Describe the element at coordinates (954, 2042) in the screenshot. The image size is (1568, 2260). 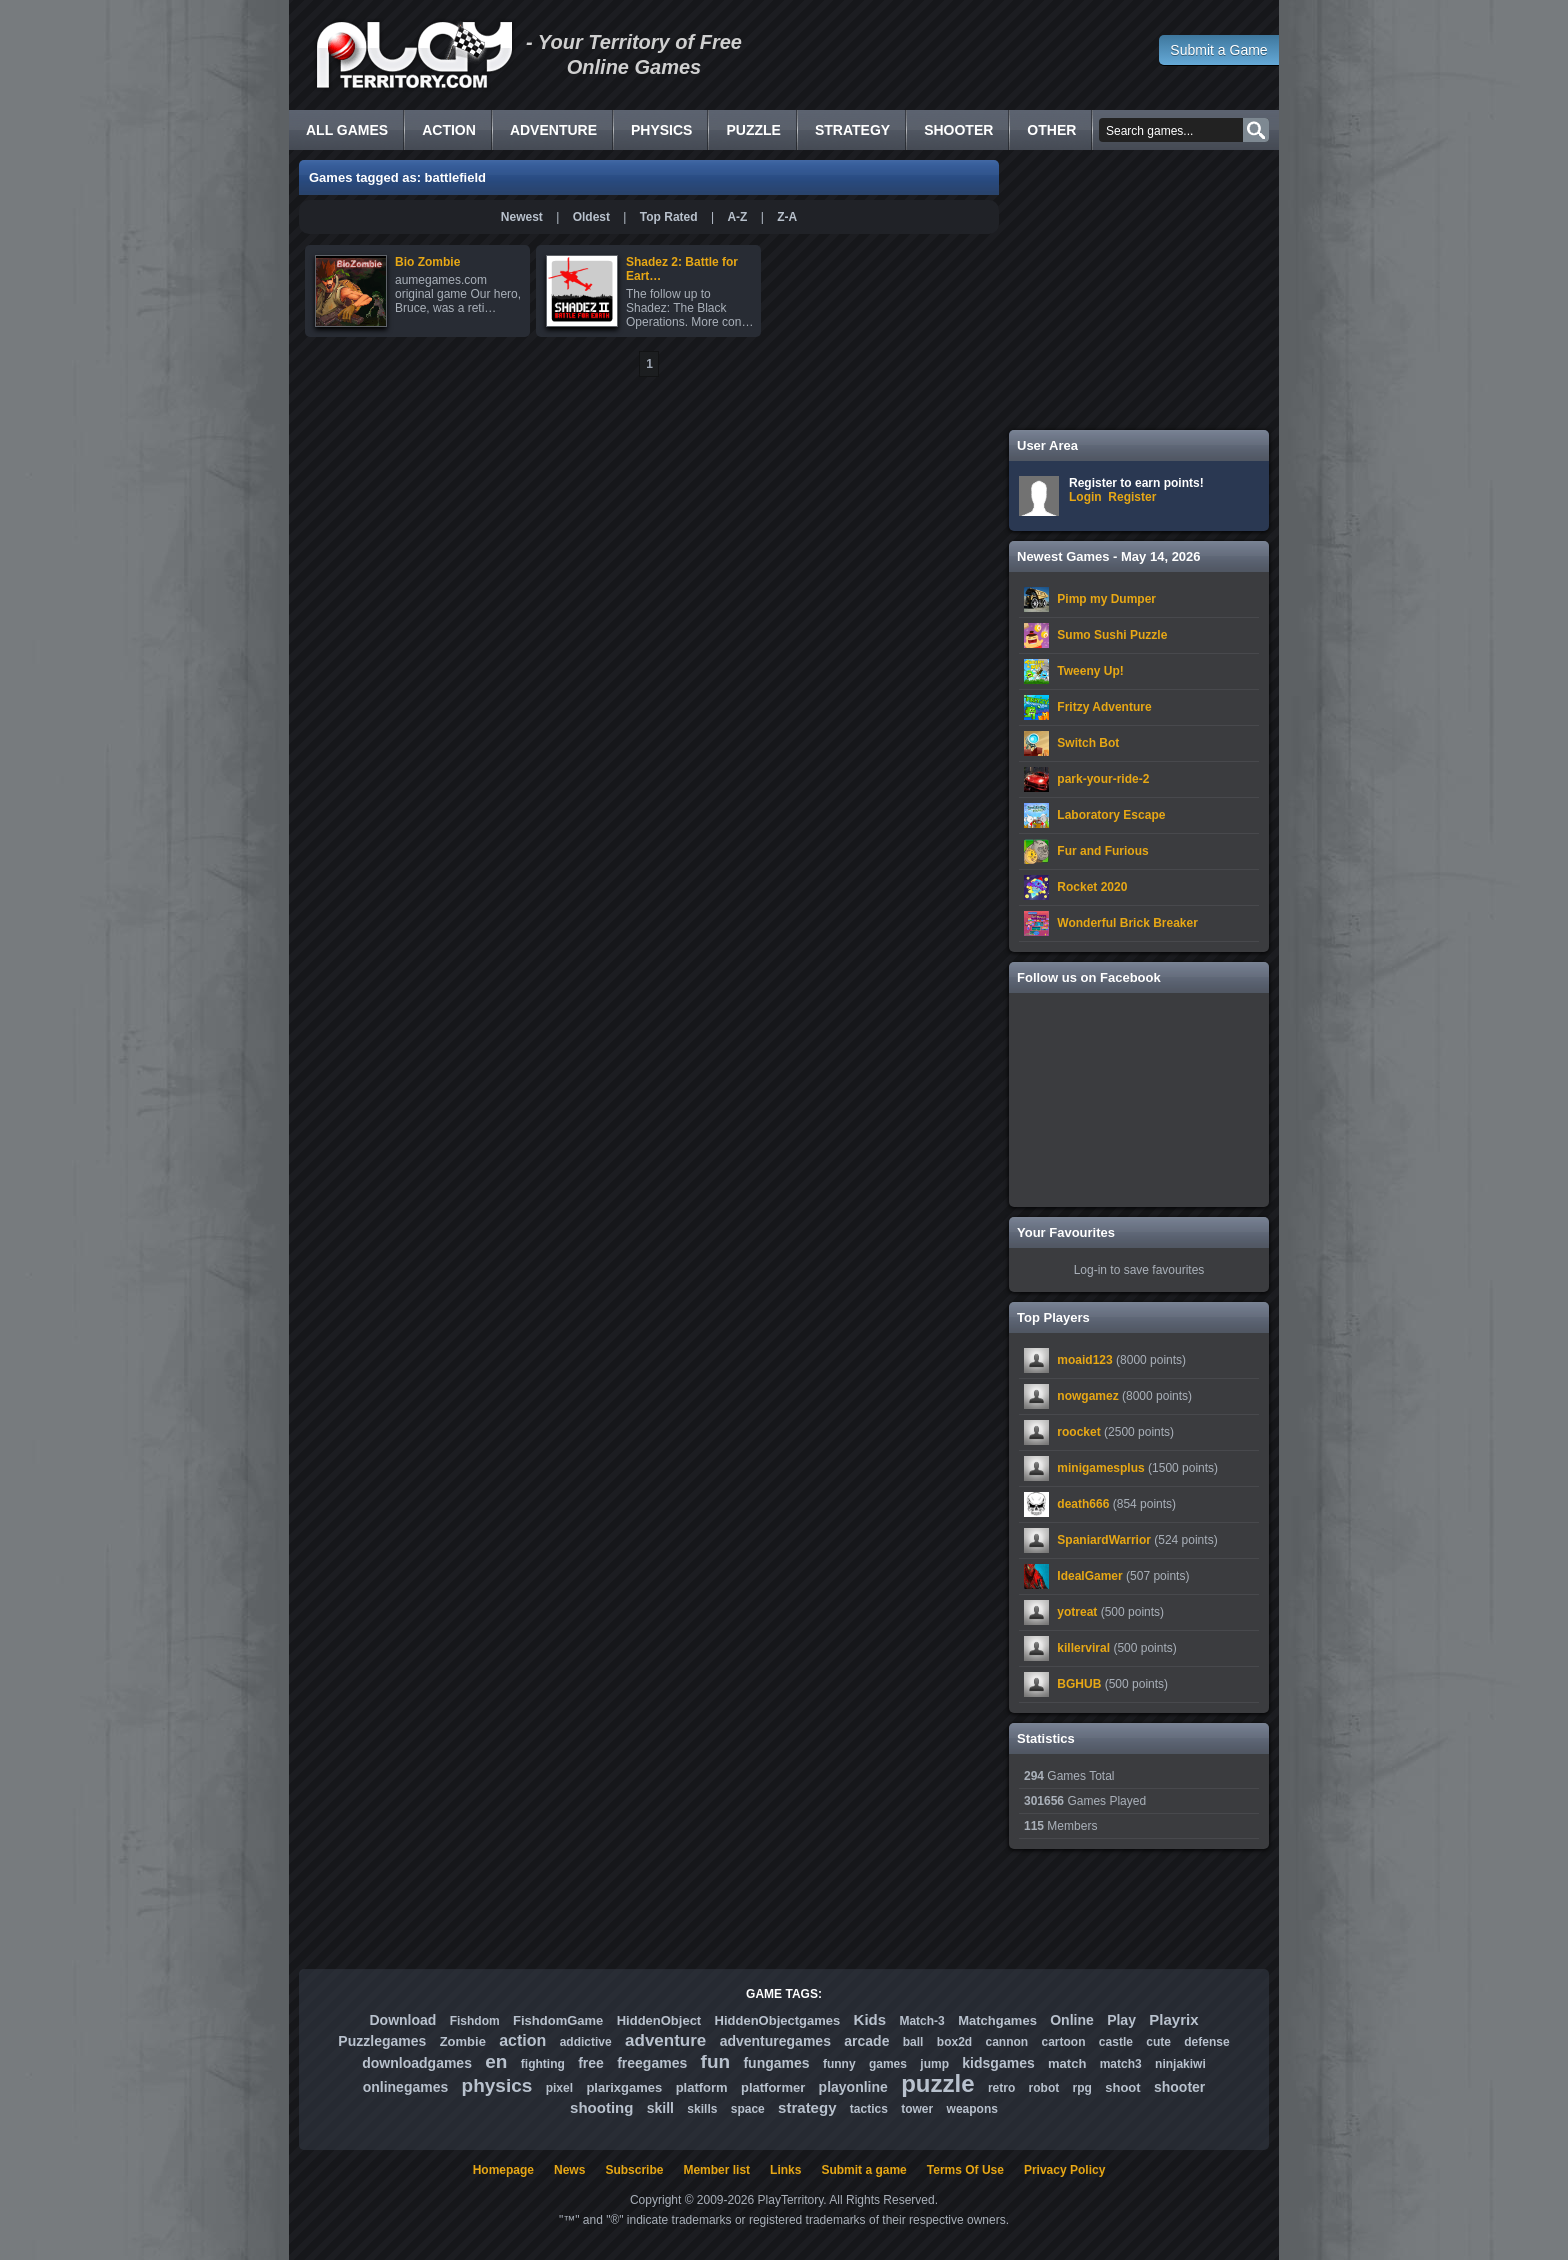
I see `box2d` at that location.